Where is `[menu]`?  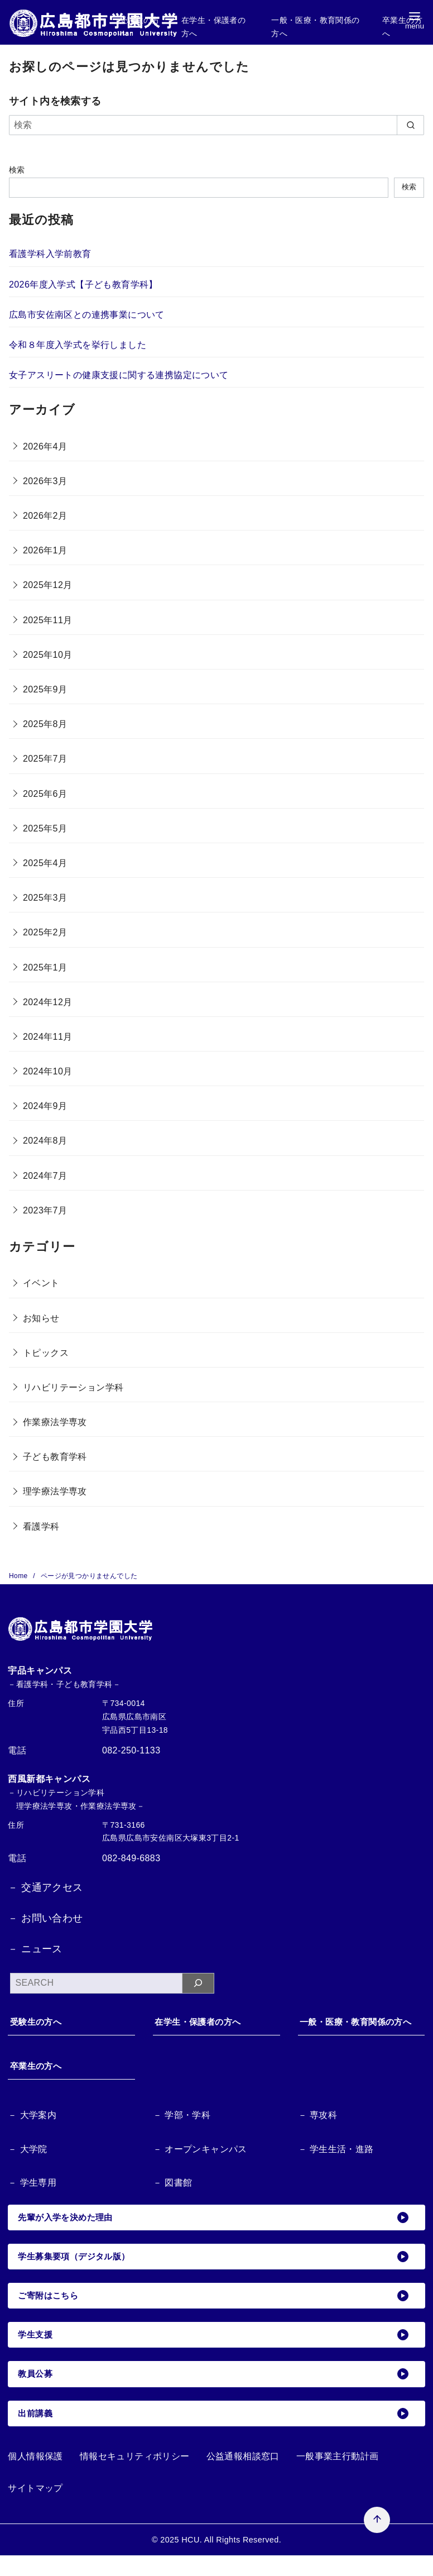
[menu] is located at coordinates (414, 22).